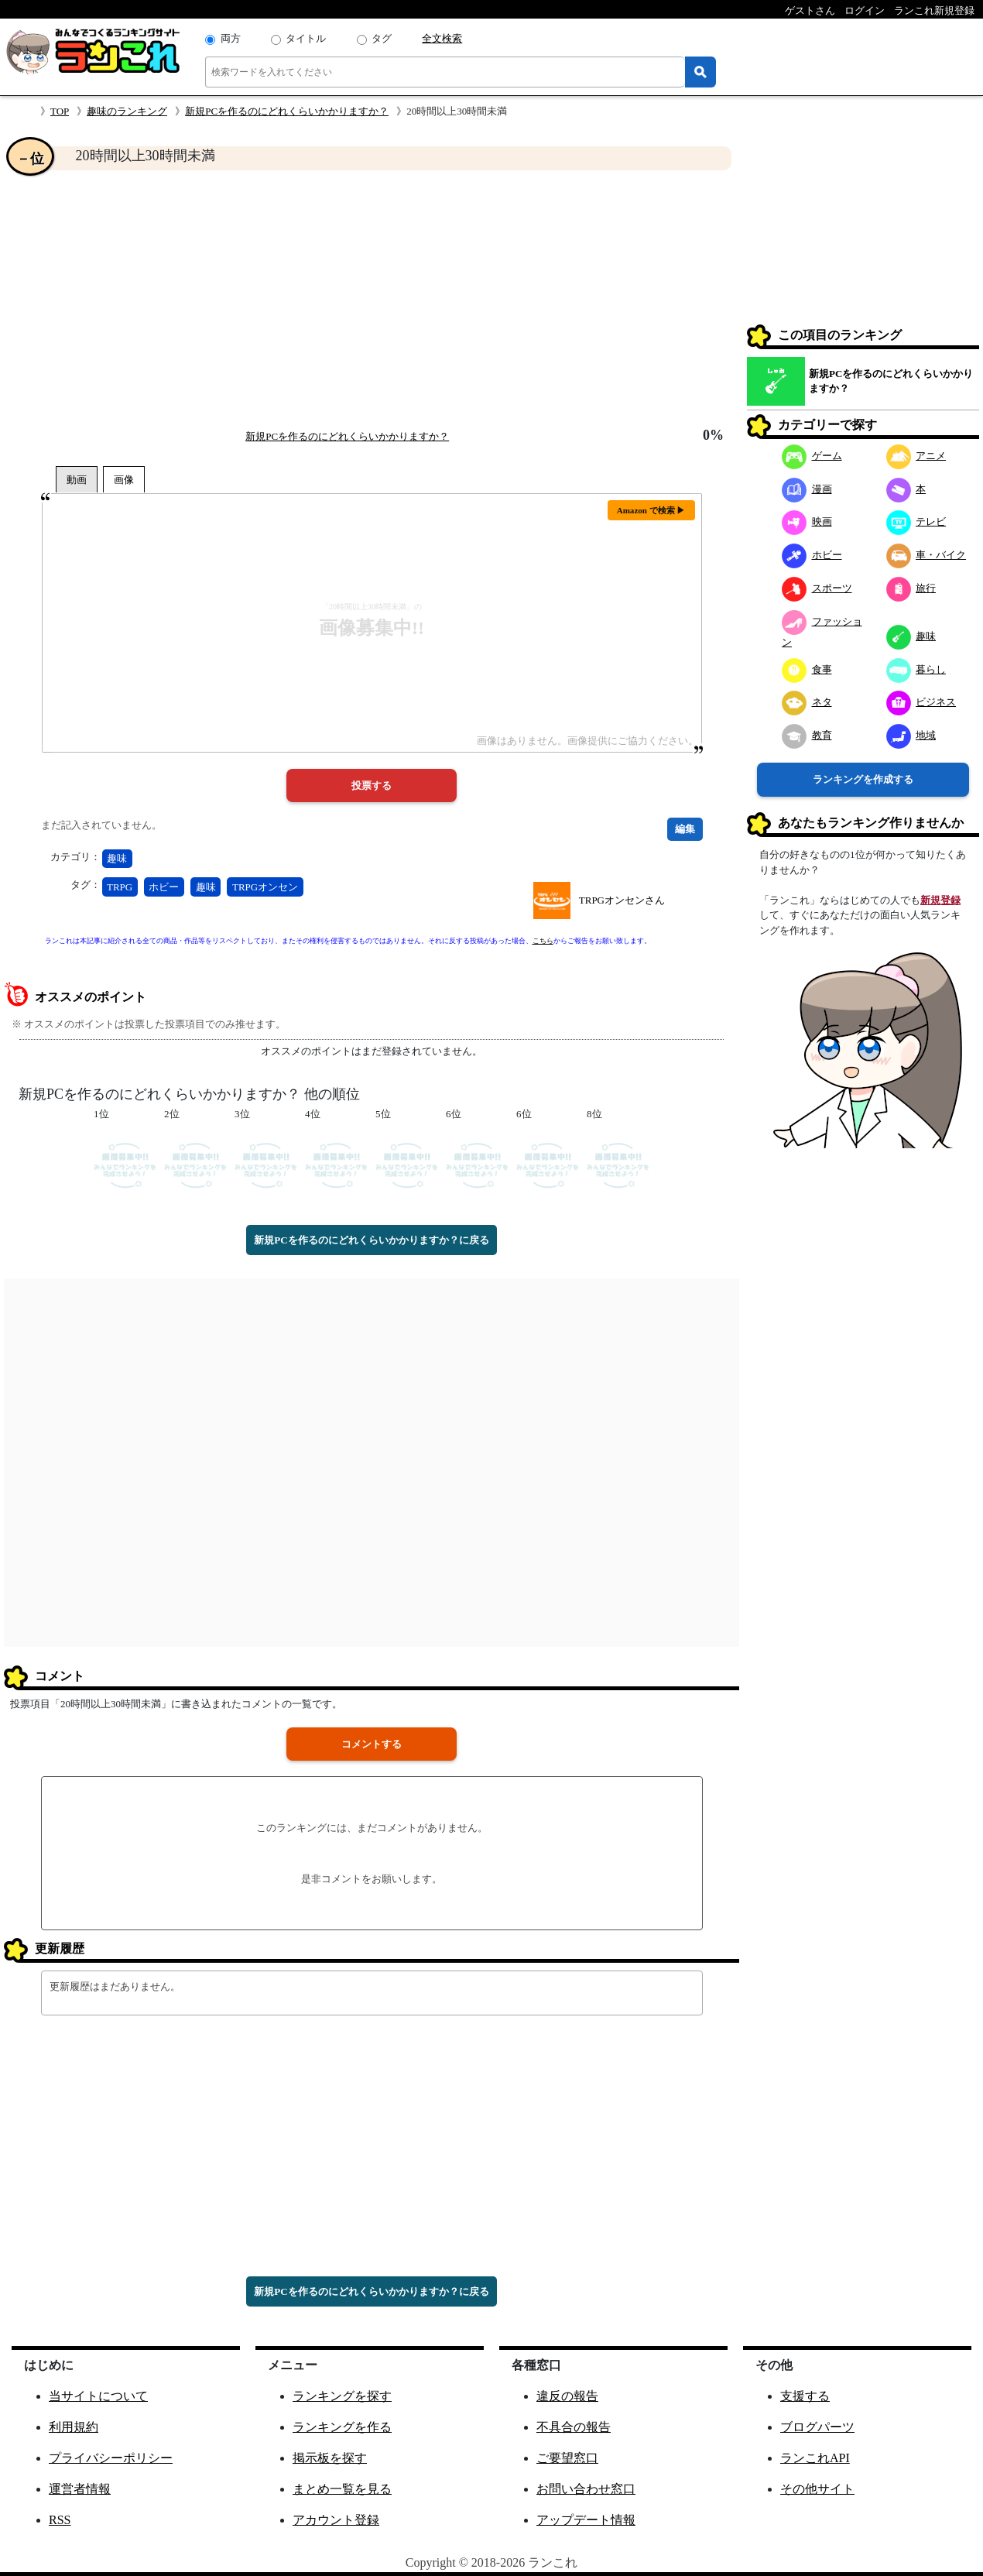  Describe the element at coordinates (815, 2458) in the screenshot. I see `ランこれAPI` at that location.